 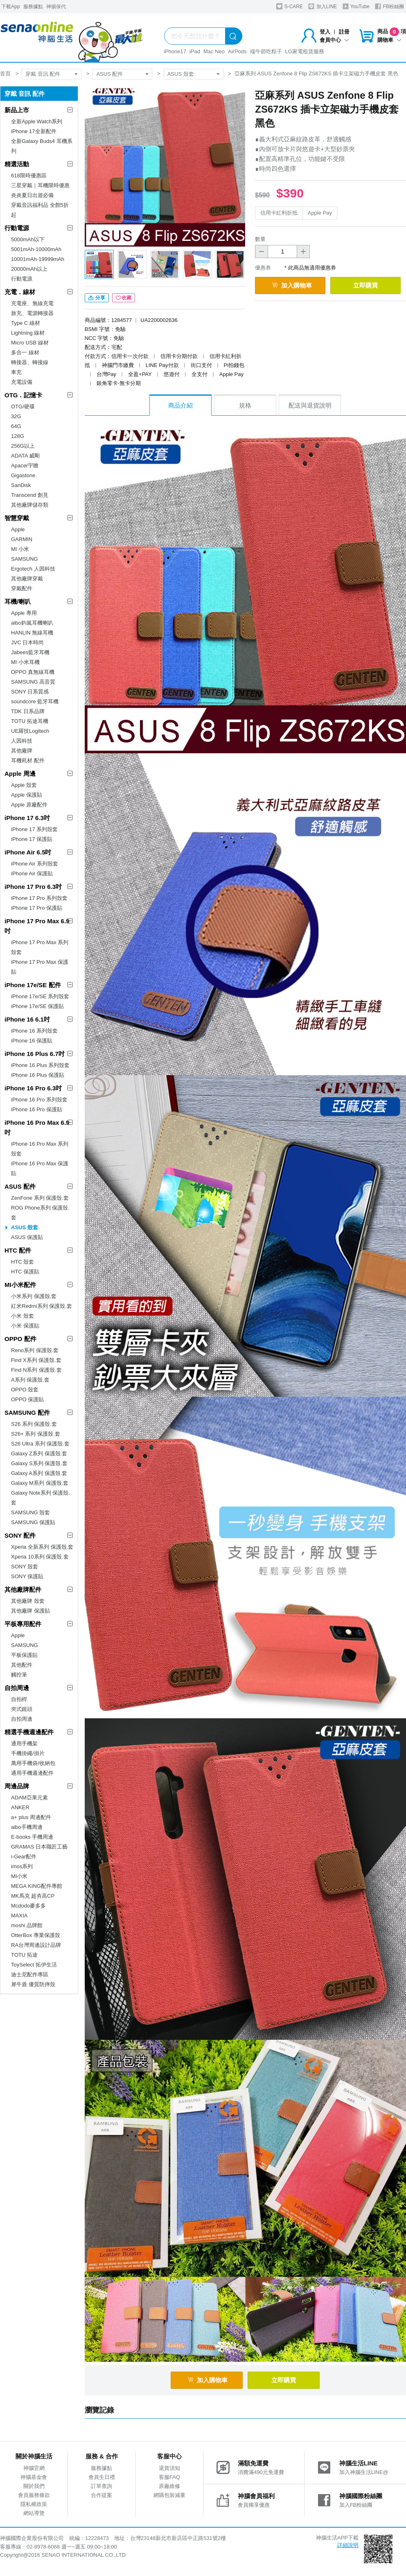 What do you see at coordinates (19, 1876) in the screenshot?
I see `MI小米` at bounding box center [19, 1876].